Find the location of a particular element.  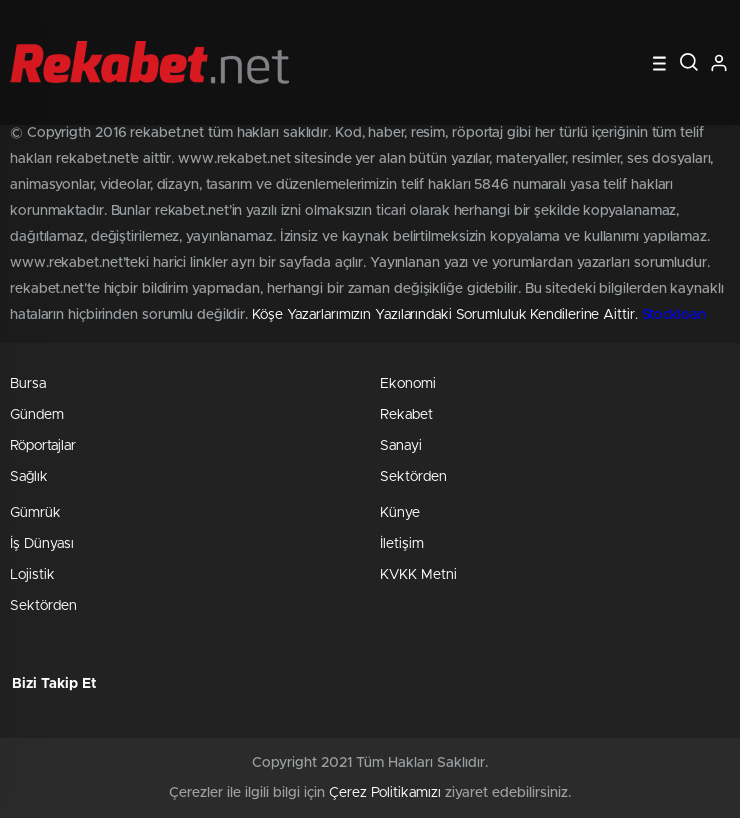

İş Dünyası is located at coordinates (42, 544).